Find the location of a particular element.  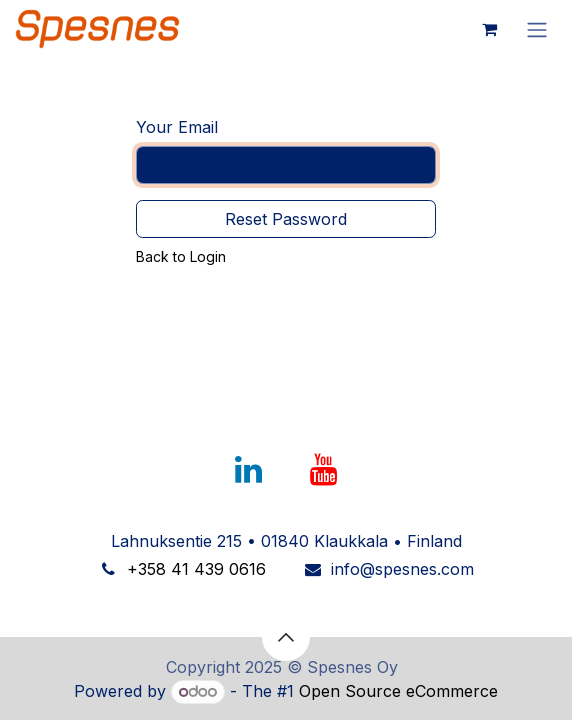

[Toggle navigation] is located at coordinates (537, 29).